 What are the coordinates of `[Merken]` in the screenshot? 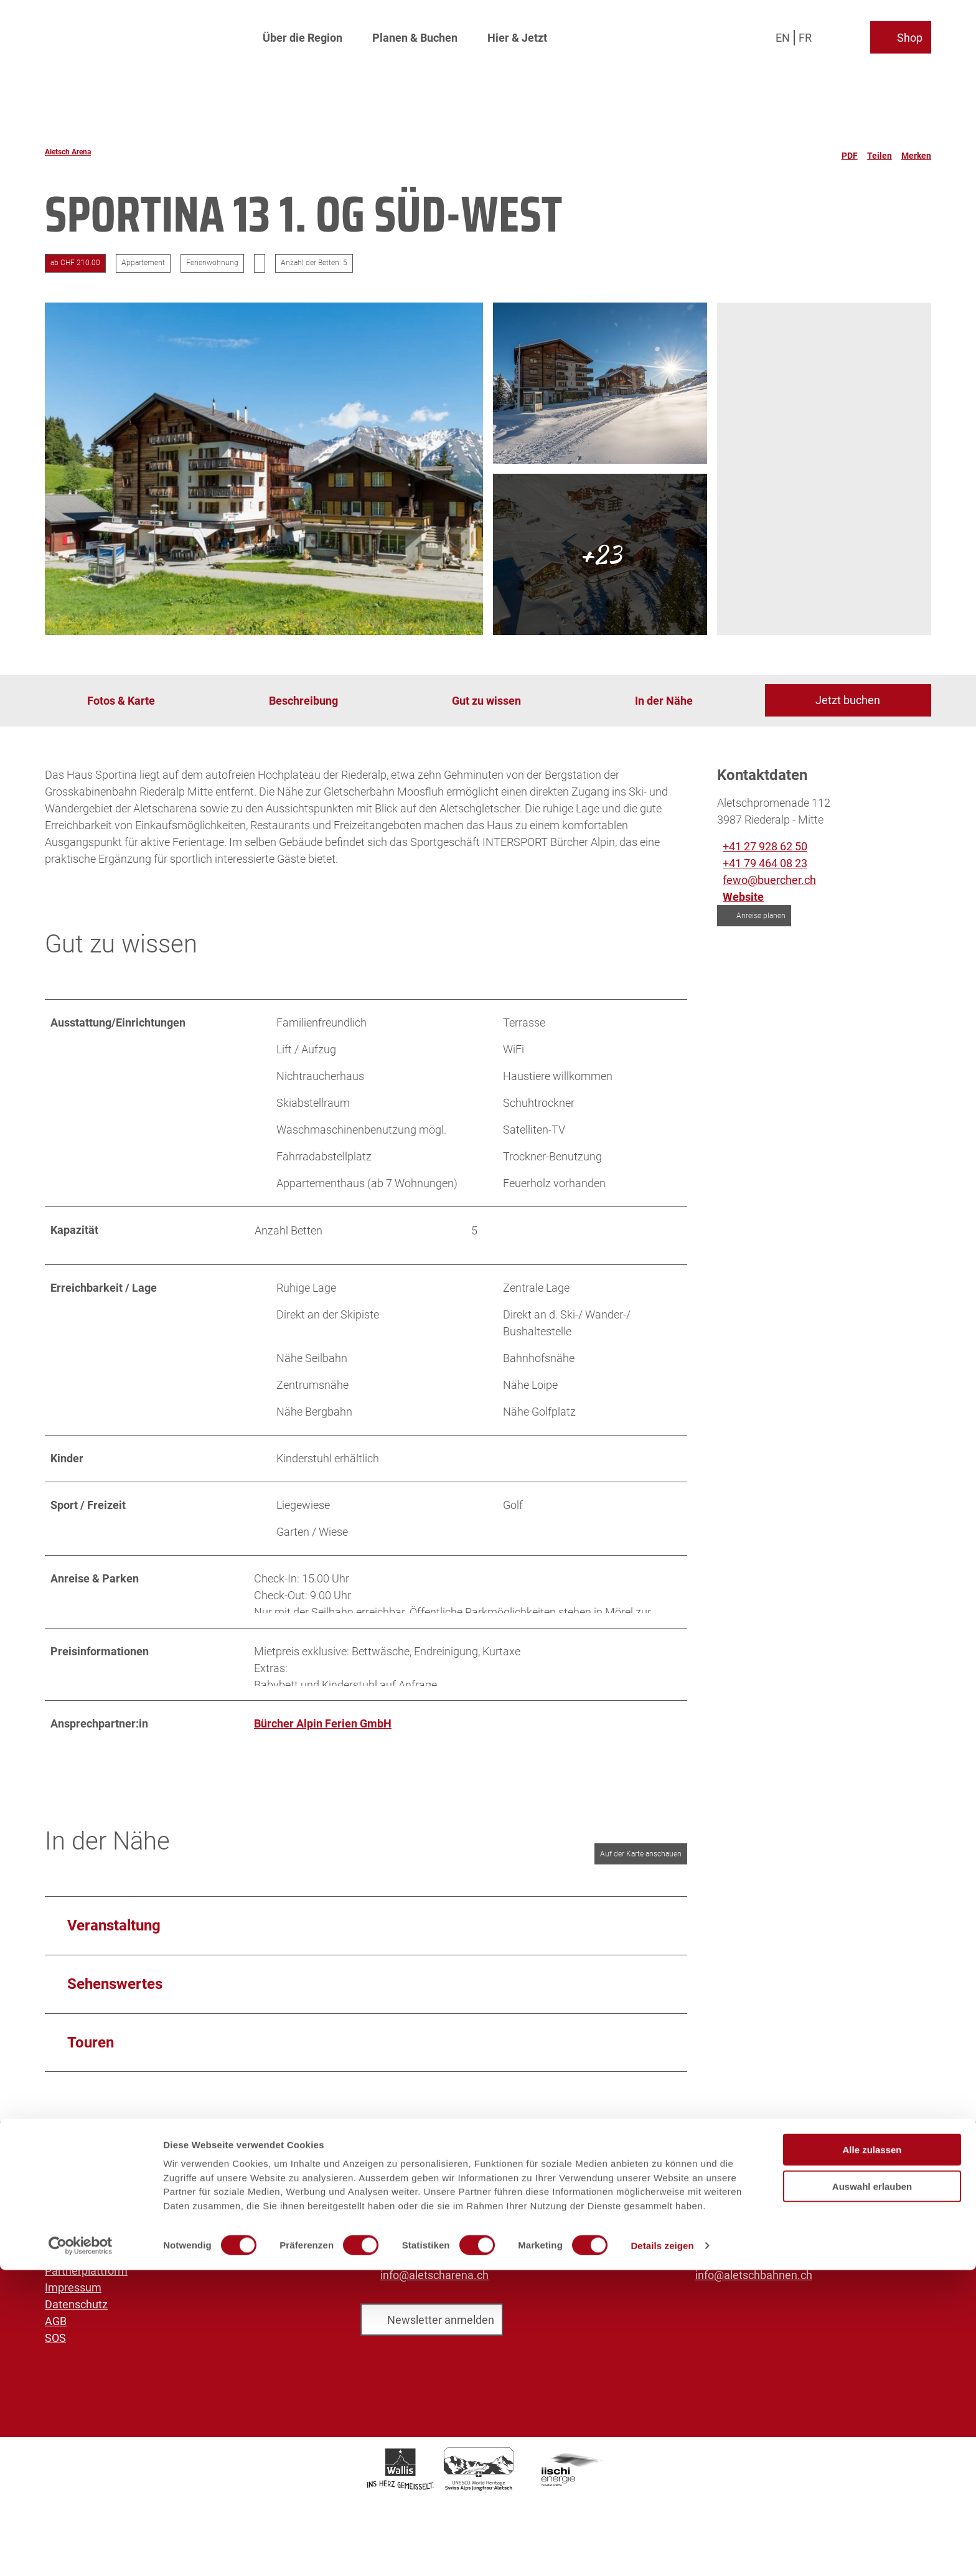 It's located at (916, 151).